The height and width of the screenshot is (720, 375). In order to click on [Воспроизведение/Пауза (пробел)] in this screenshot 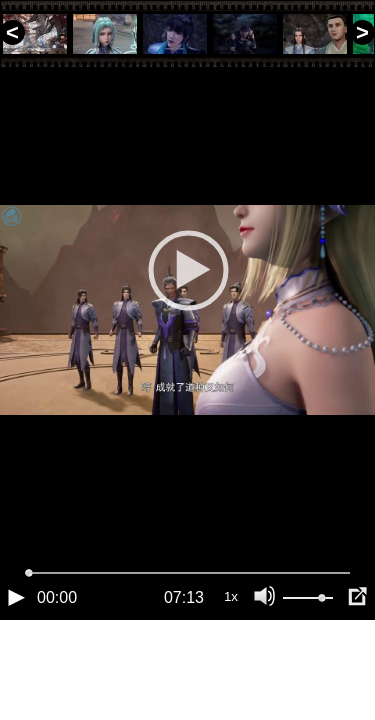, I will do `click(16, 665)`.